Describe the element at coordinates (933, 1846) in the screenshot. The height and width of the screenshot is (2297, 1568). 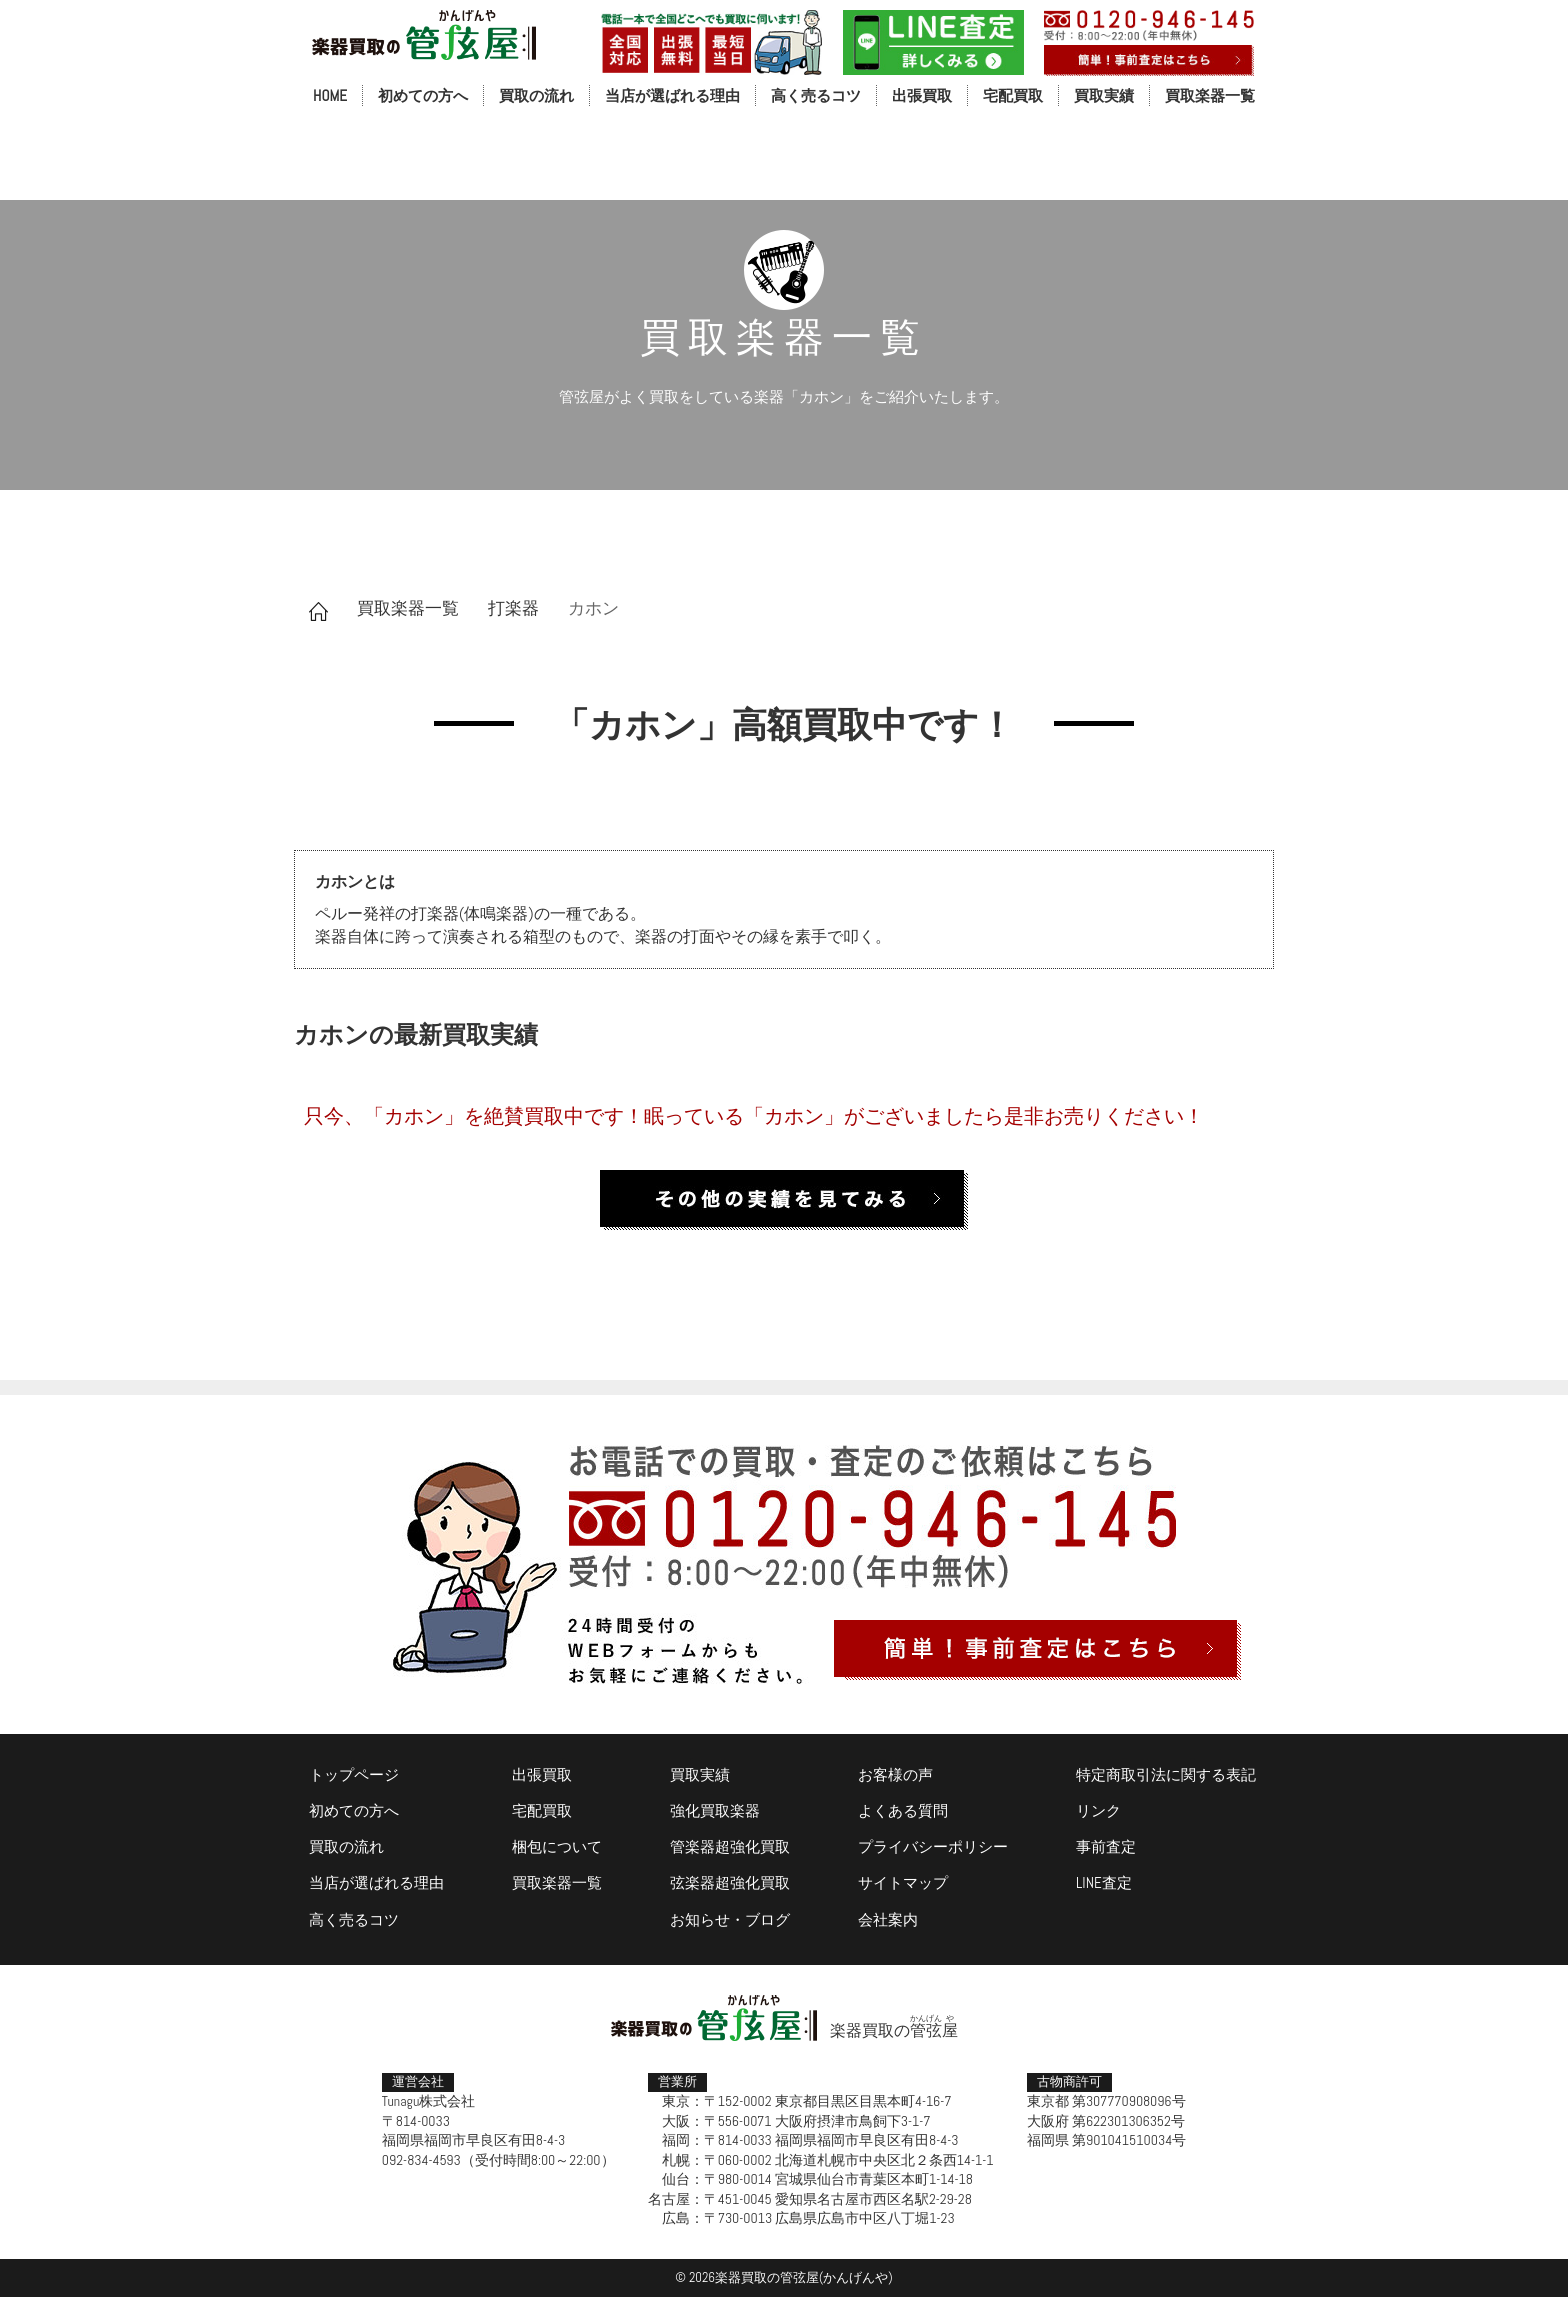
I see `プライバシーポリシー` at that location.